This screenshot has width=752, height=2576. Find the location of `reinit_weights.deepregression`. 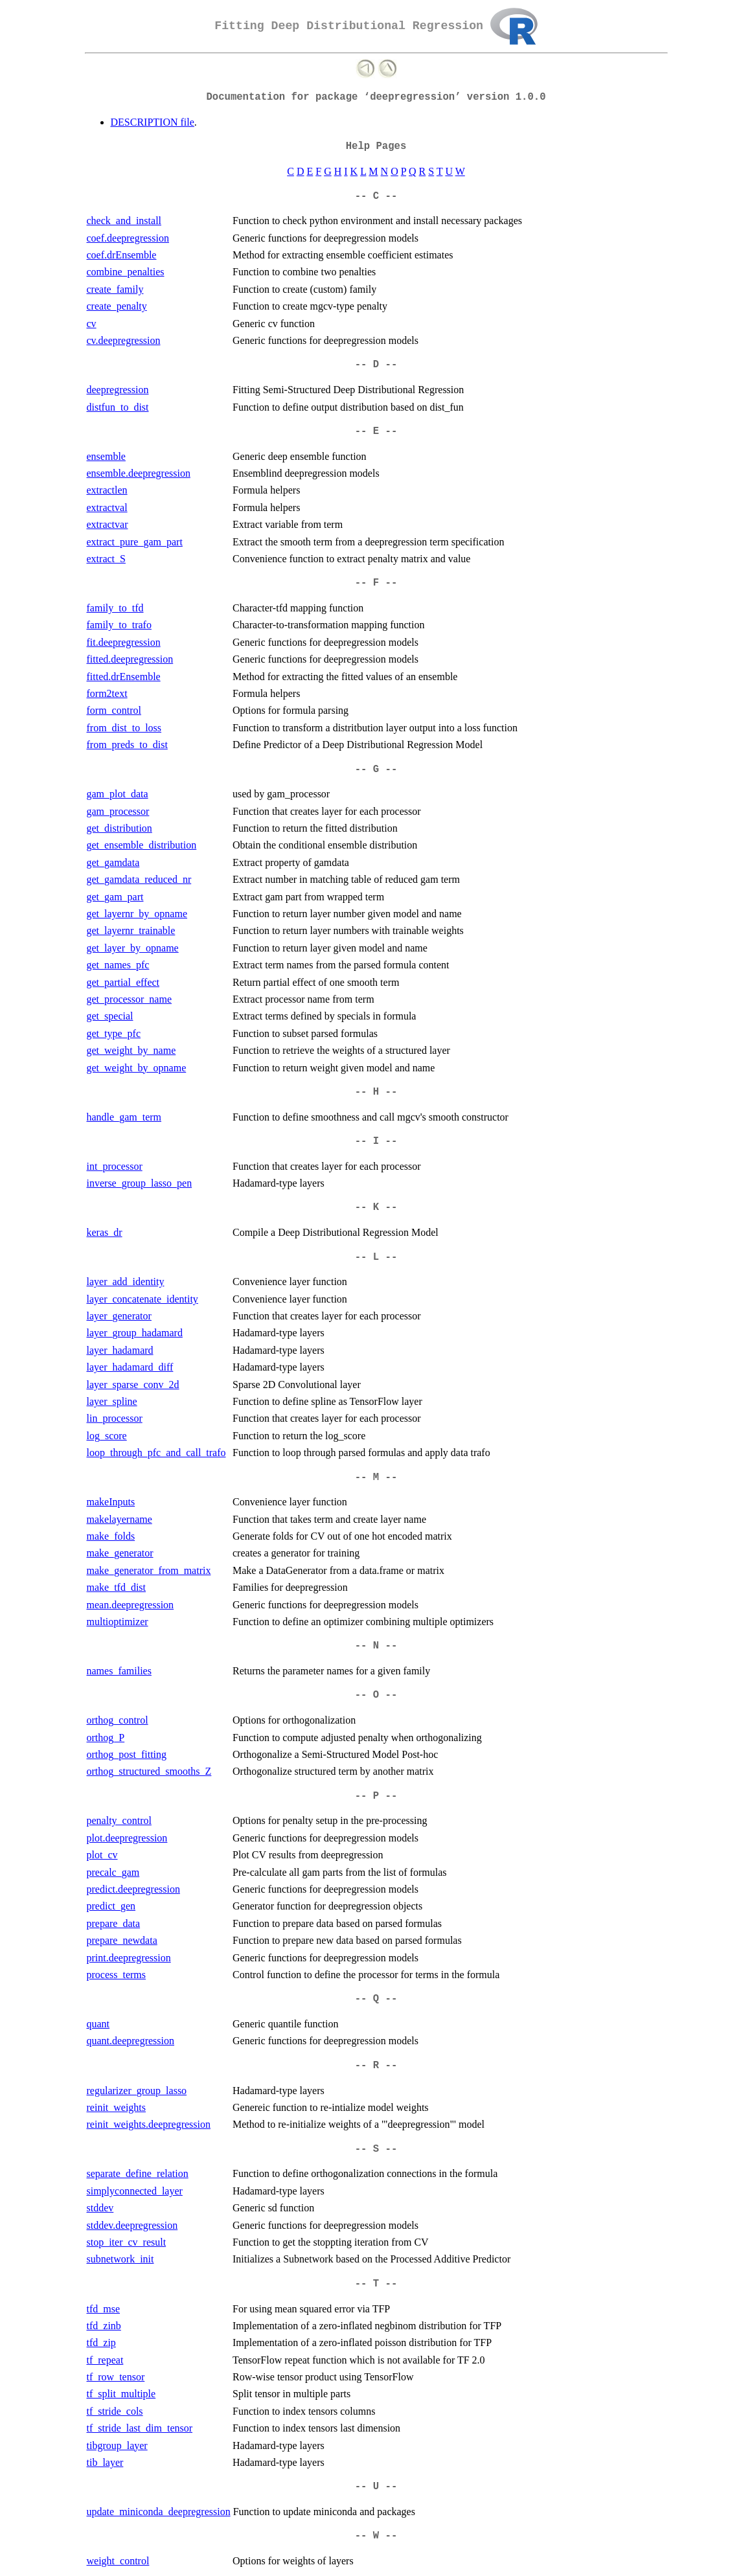

reinit_weights.deepregression is located at coordinates (149, 2124).